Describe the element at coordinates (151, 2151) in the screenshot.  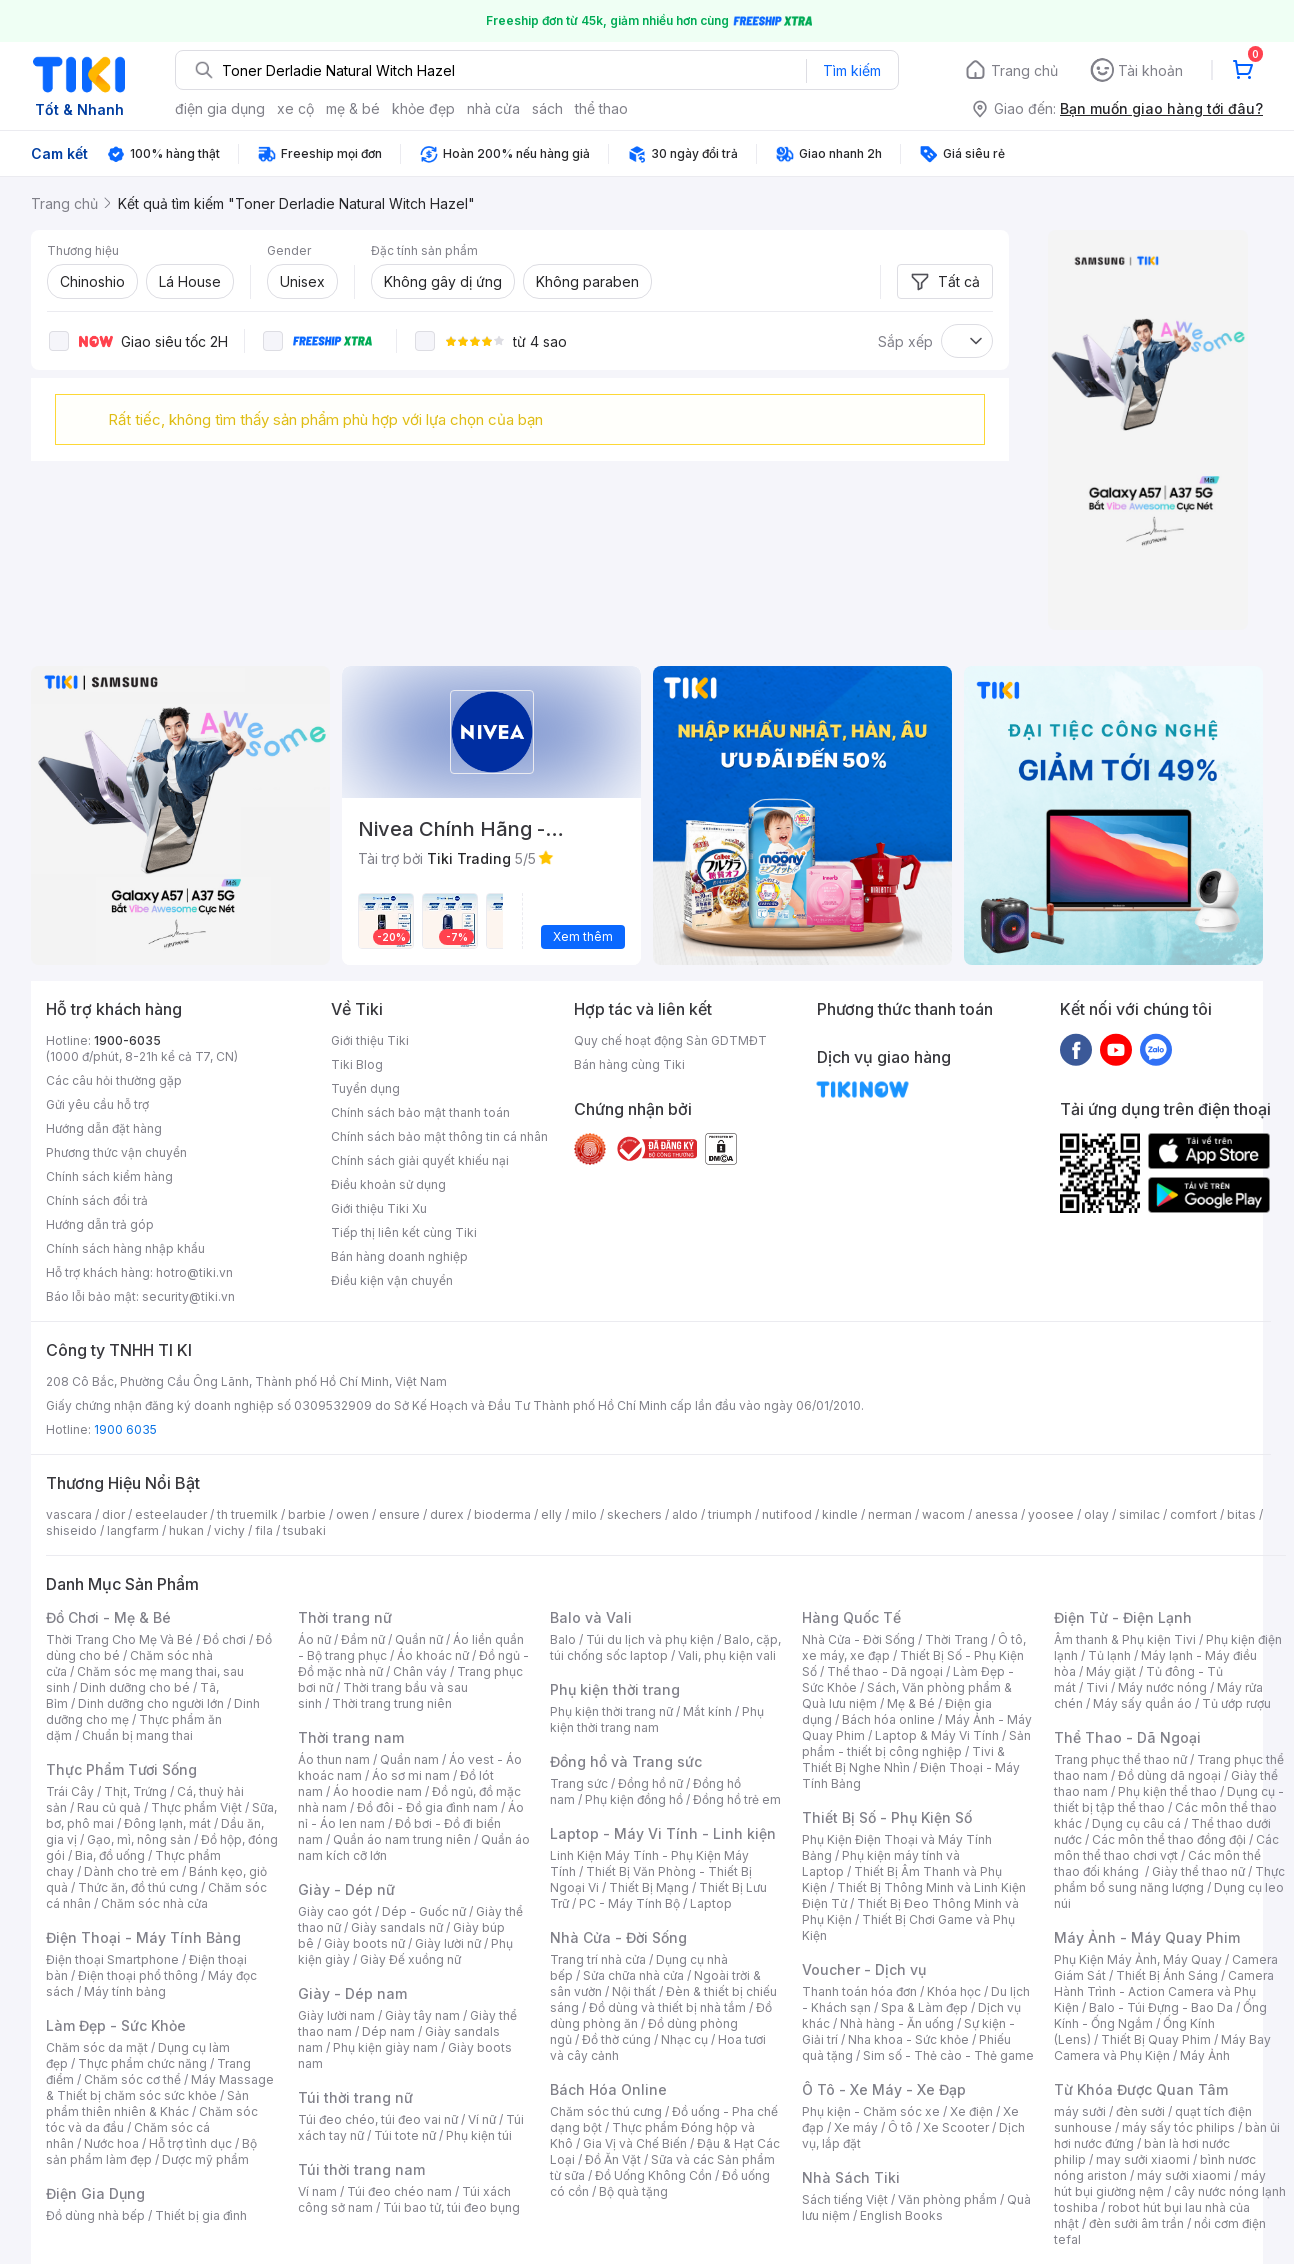
I see `Bộ sản phẩm làm đẹp` at that location.